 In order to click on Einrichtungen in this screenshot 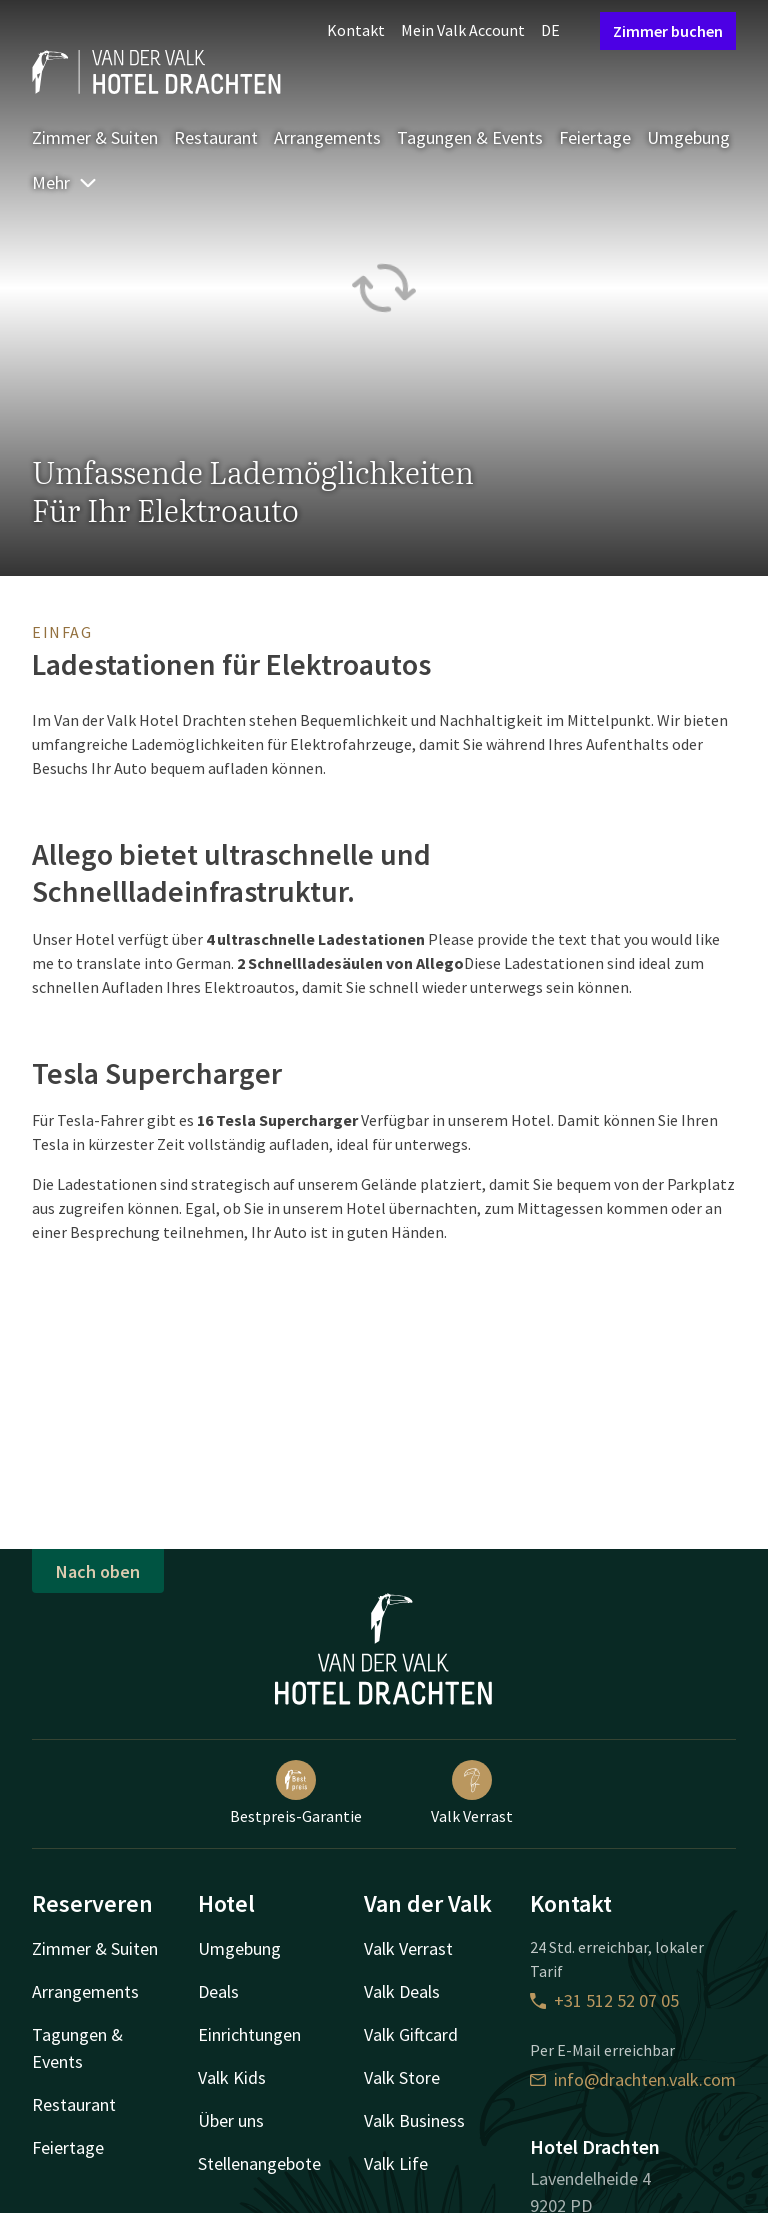, I will do `click(249, 2034)`.